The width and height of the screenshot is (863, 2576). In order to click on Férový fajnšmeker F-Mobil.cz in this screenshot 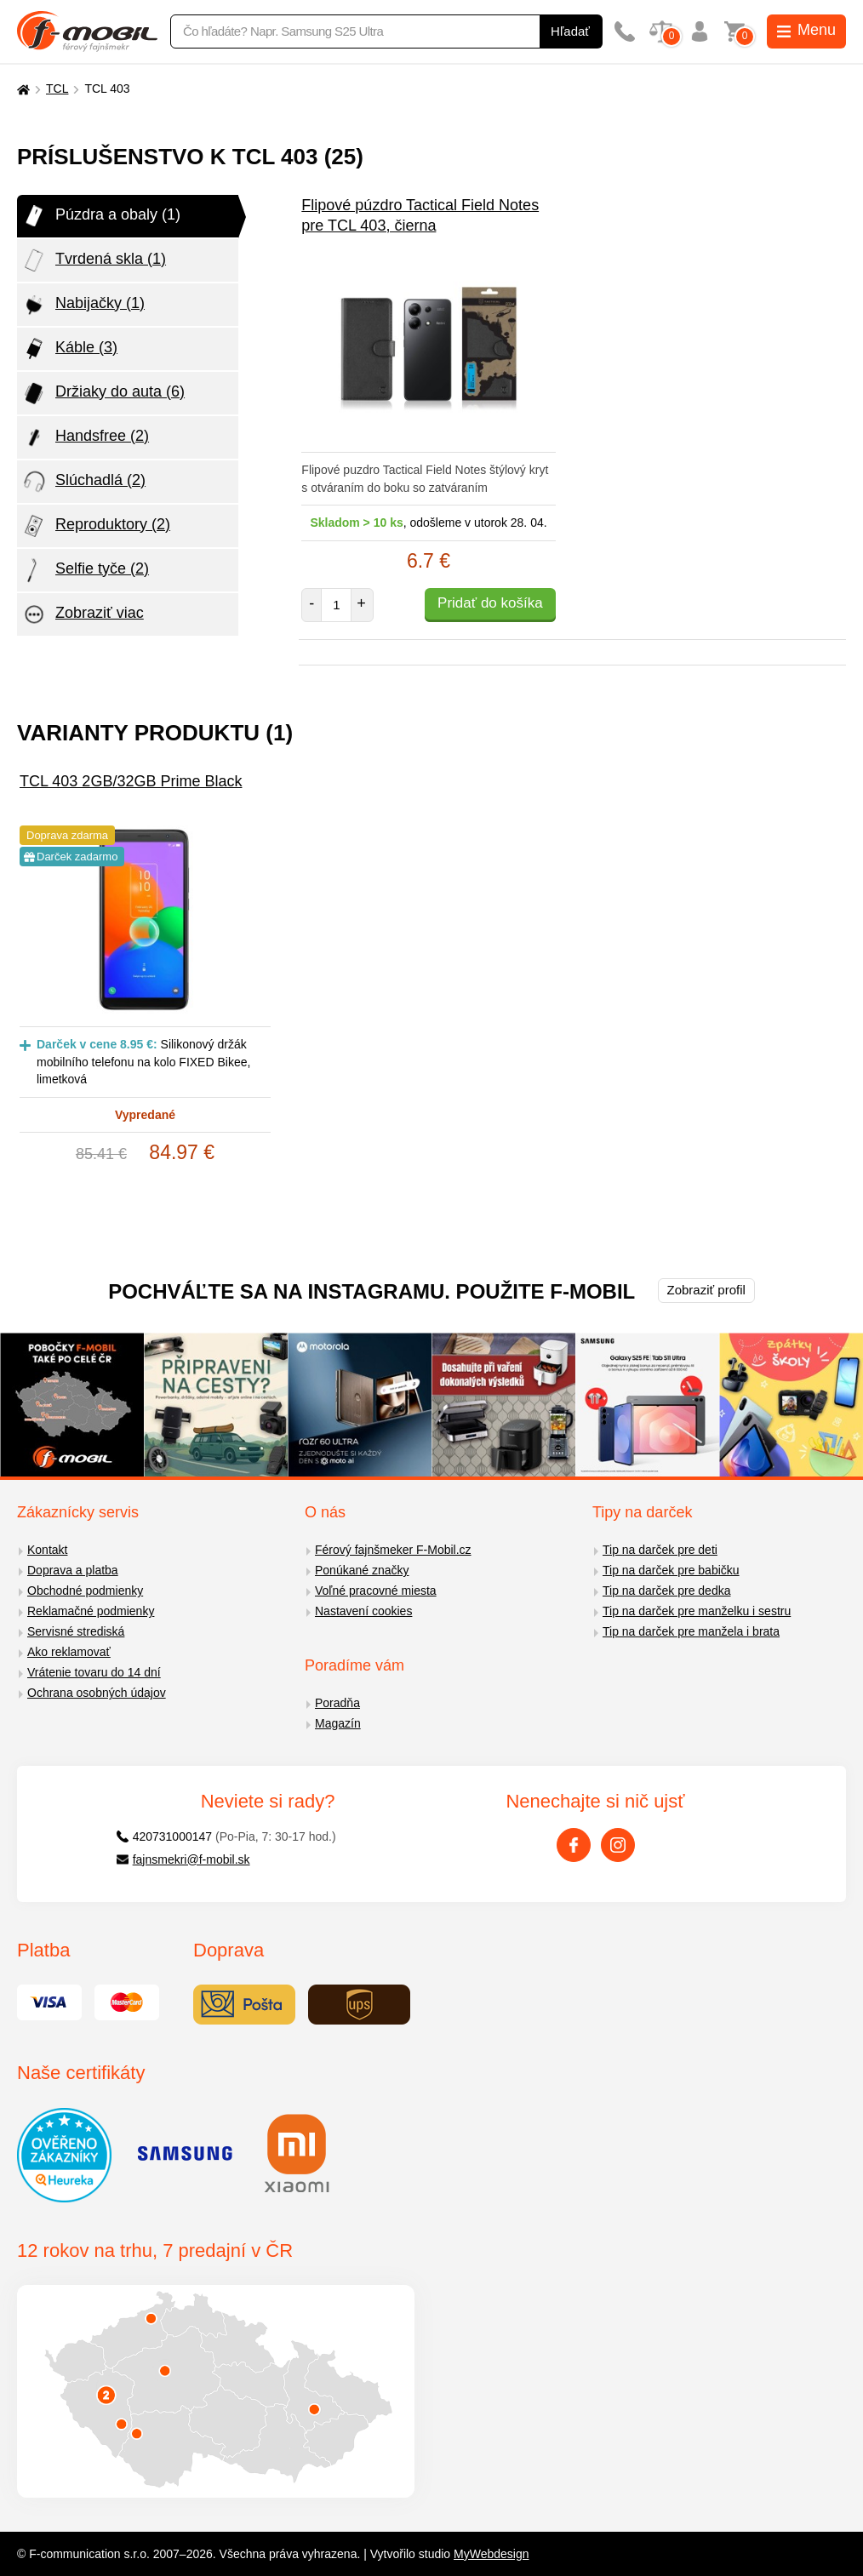, I will do `click(393, 1549)`.